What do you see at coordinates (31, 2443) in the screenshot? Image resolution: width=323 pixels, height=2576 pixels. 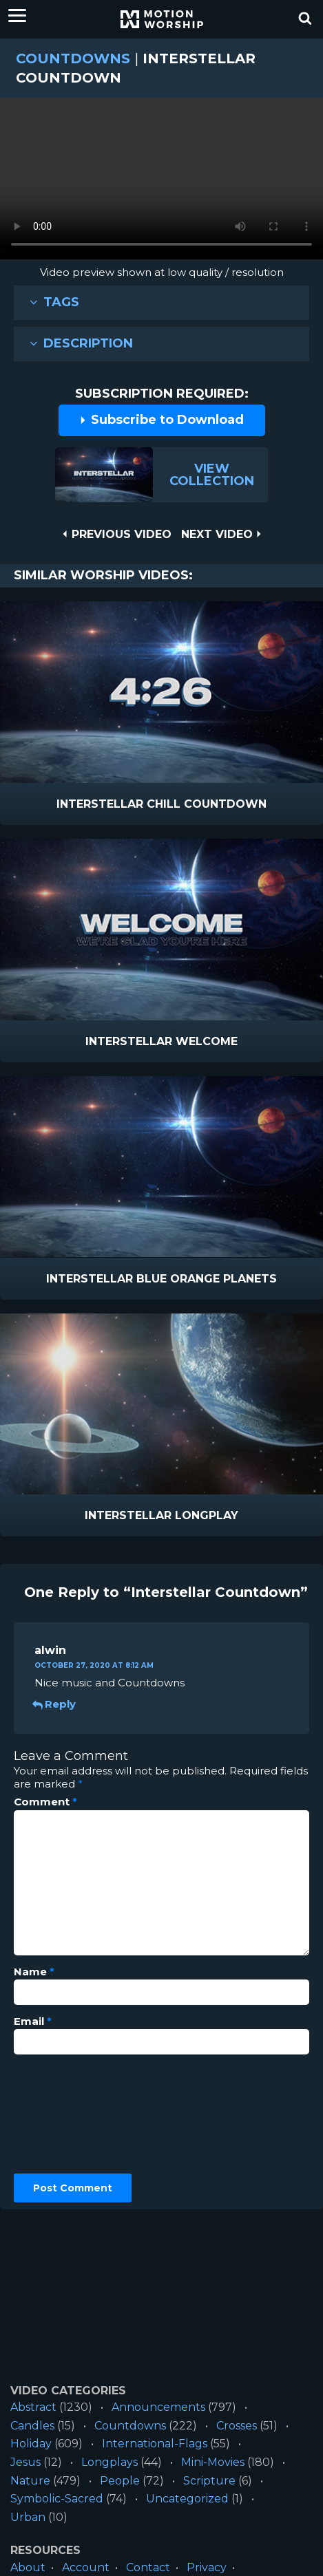 I see `Holiday` at bounding box center [31, 2443].